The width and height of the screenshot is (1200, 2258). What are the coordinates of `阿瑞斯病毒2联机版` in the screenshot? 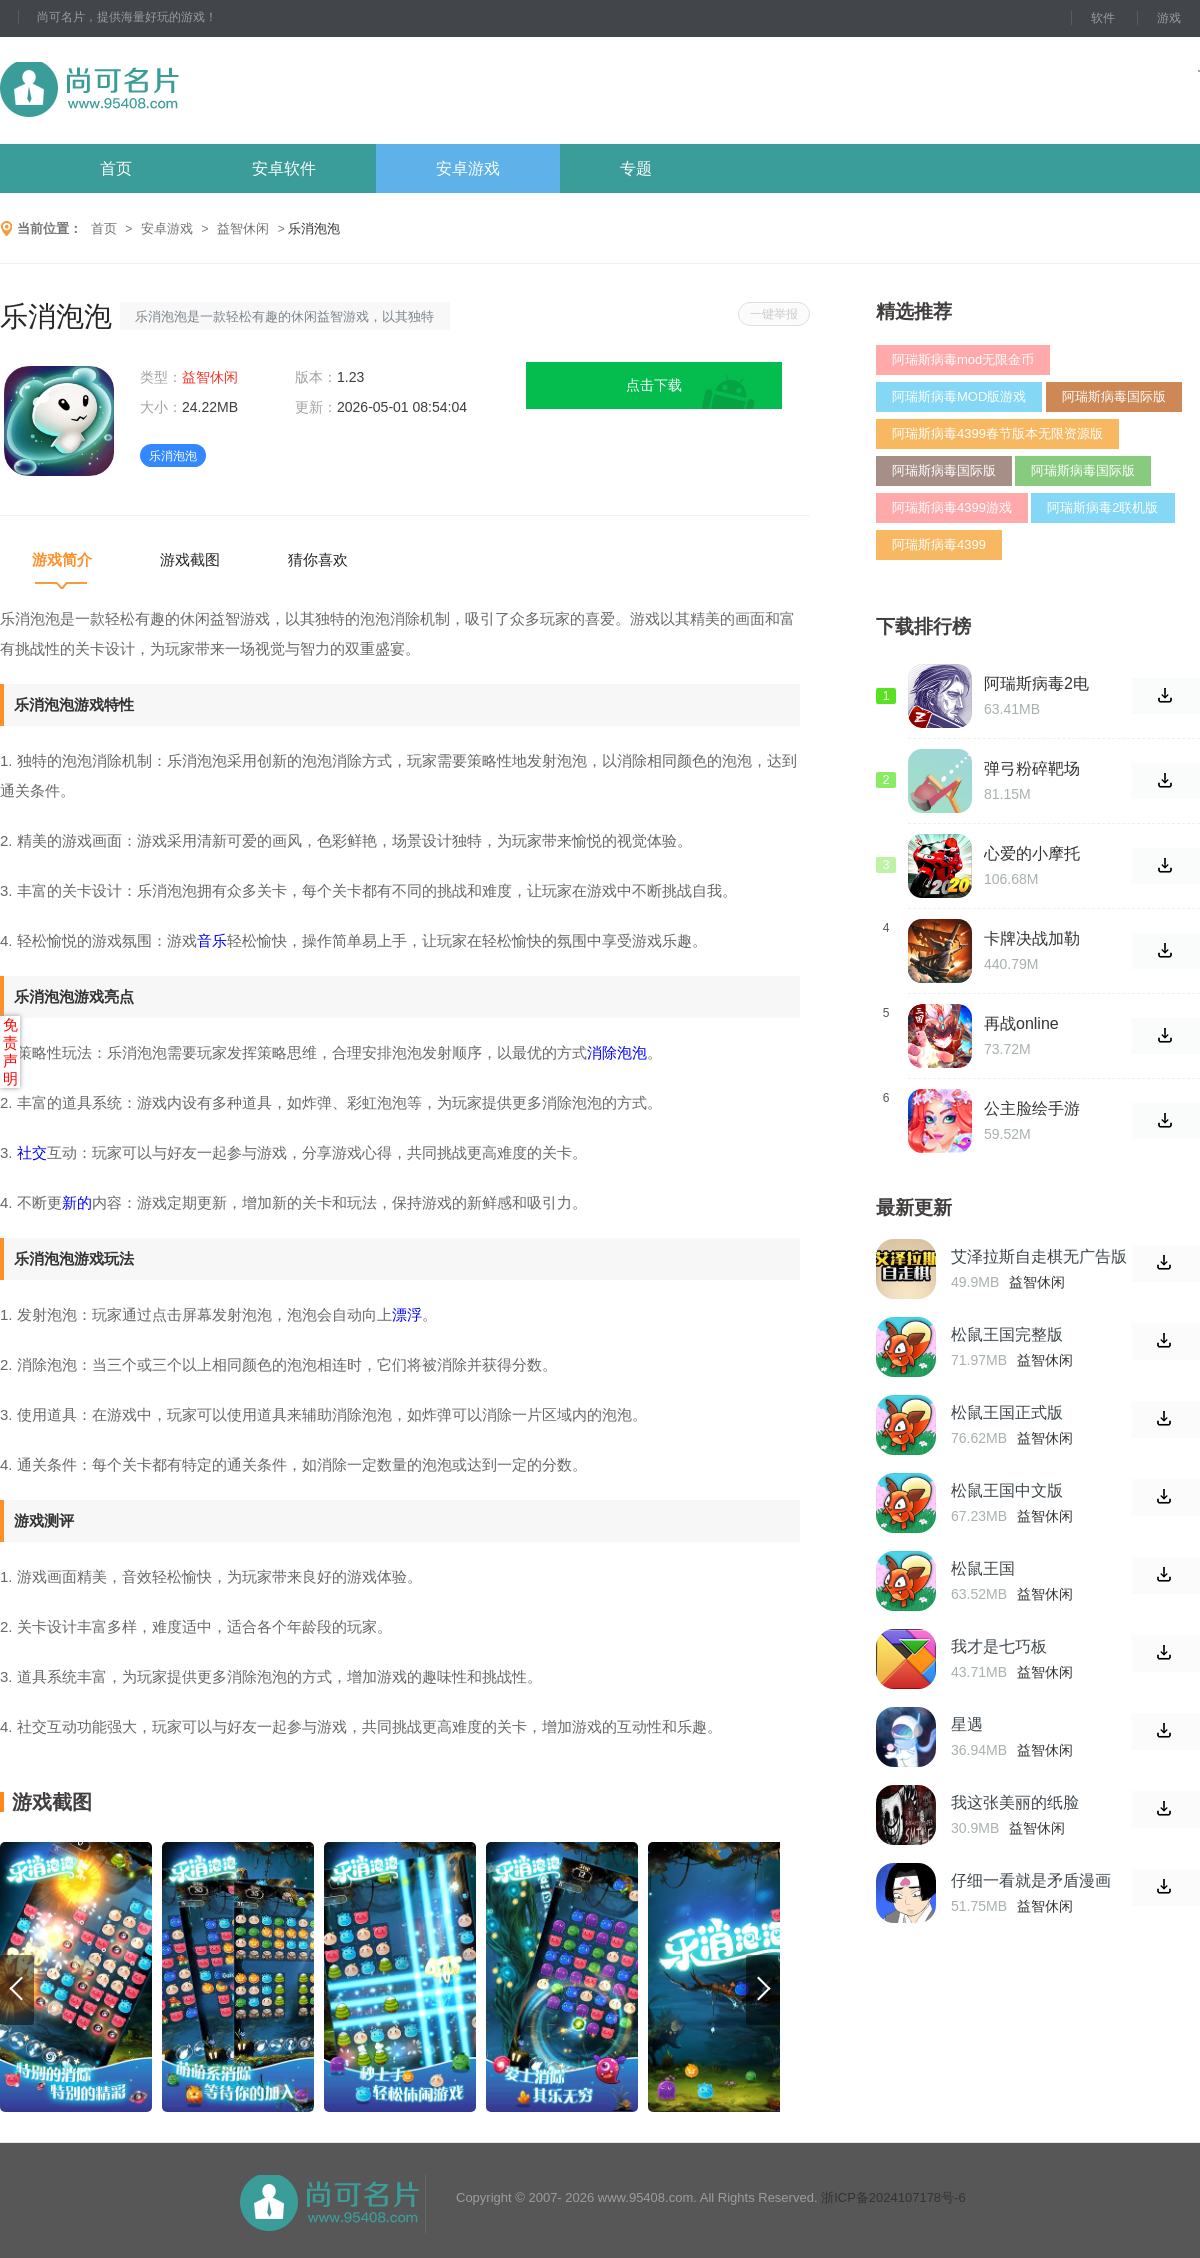 It's located at (1102, 507).